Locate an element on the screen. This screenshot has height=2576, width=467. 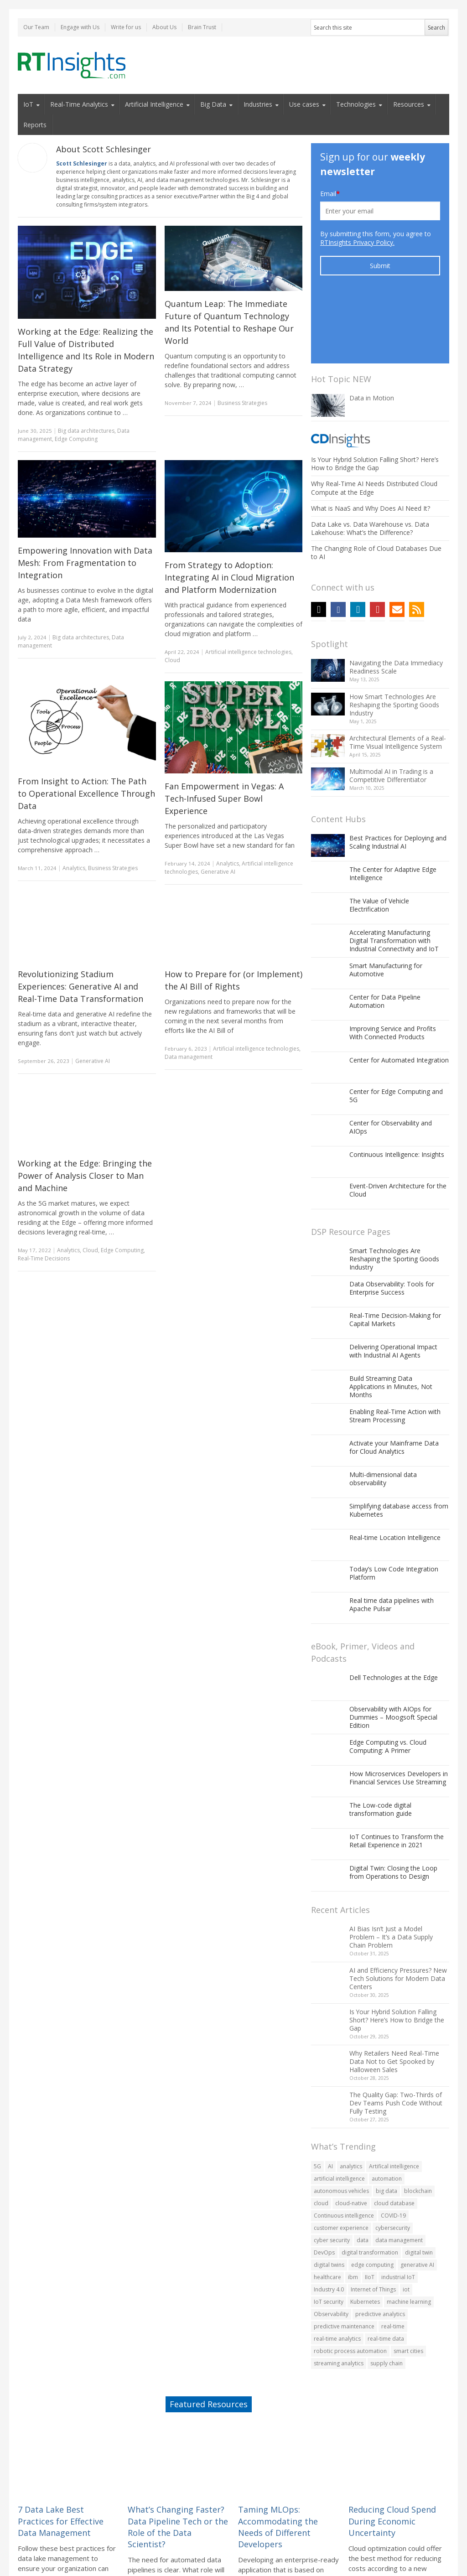
About Us is located at coordinates (164, 27).